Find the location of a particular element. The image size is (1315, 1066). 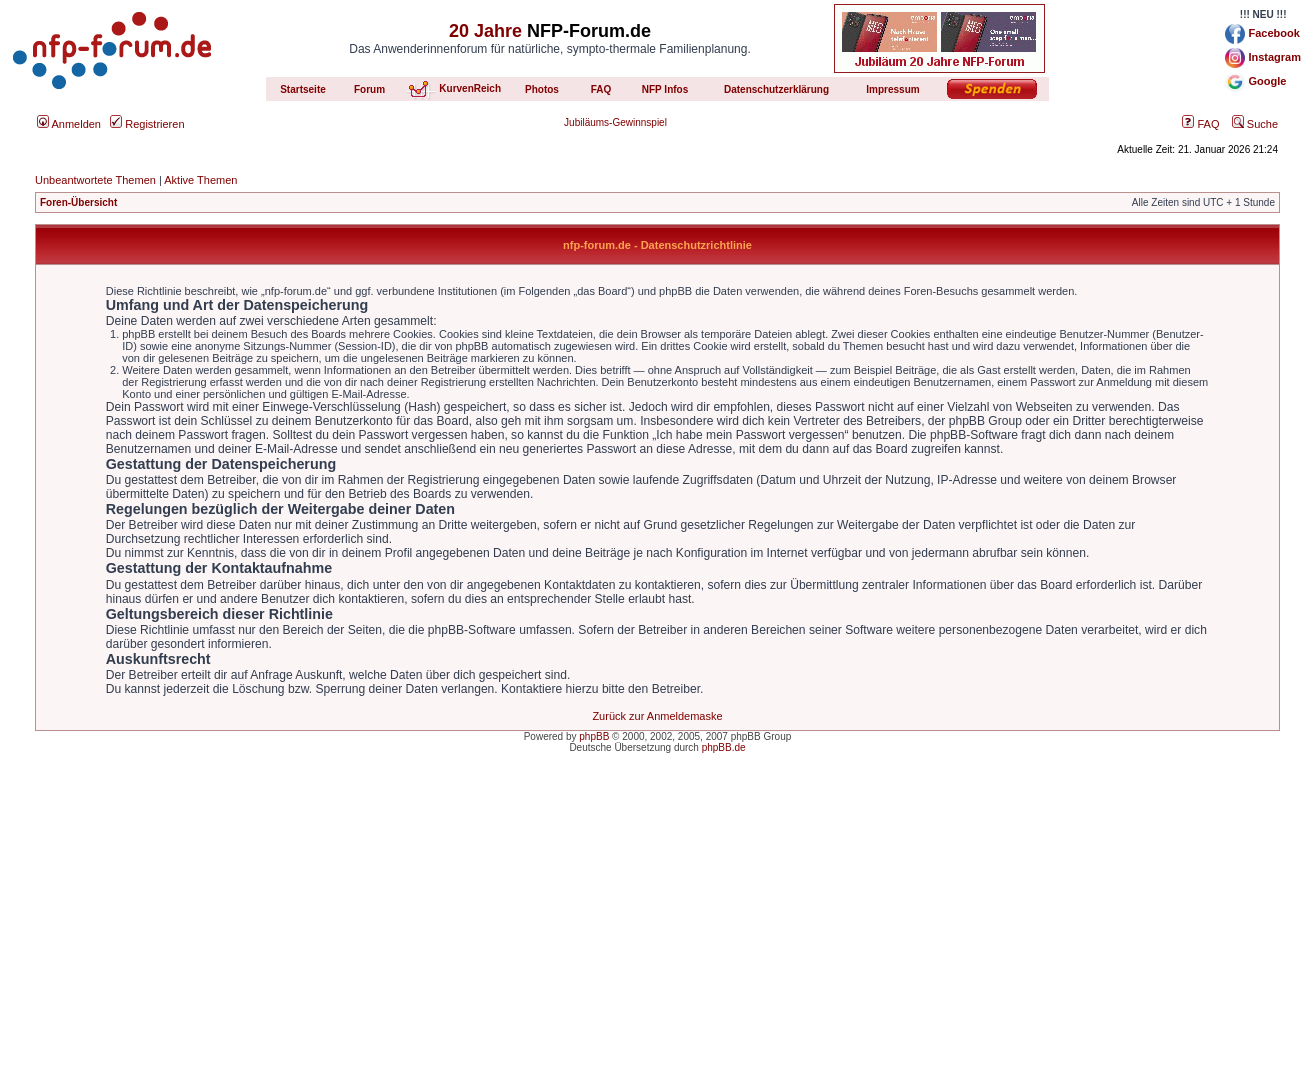

Aktive Themen is located at coordinates (200, 180).